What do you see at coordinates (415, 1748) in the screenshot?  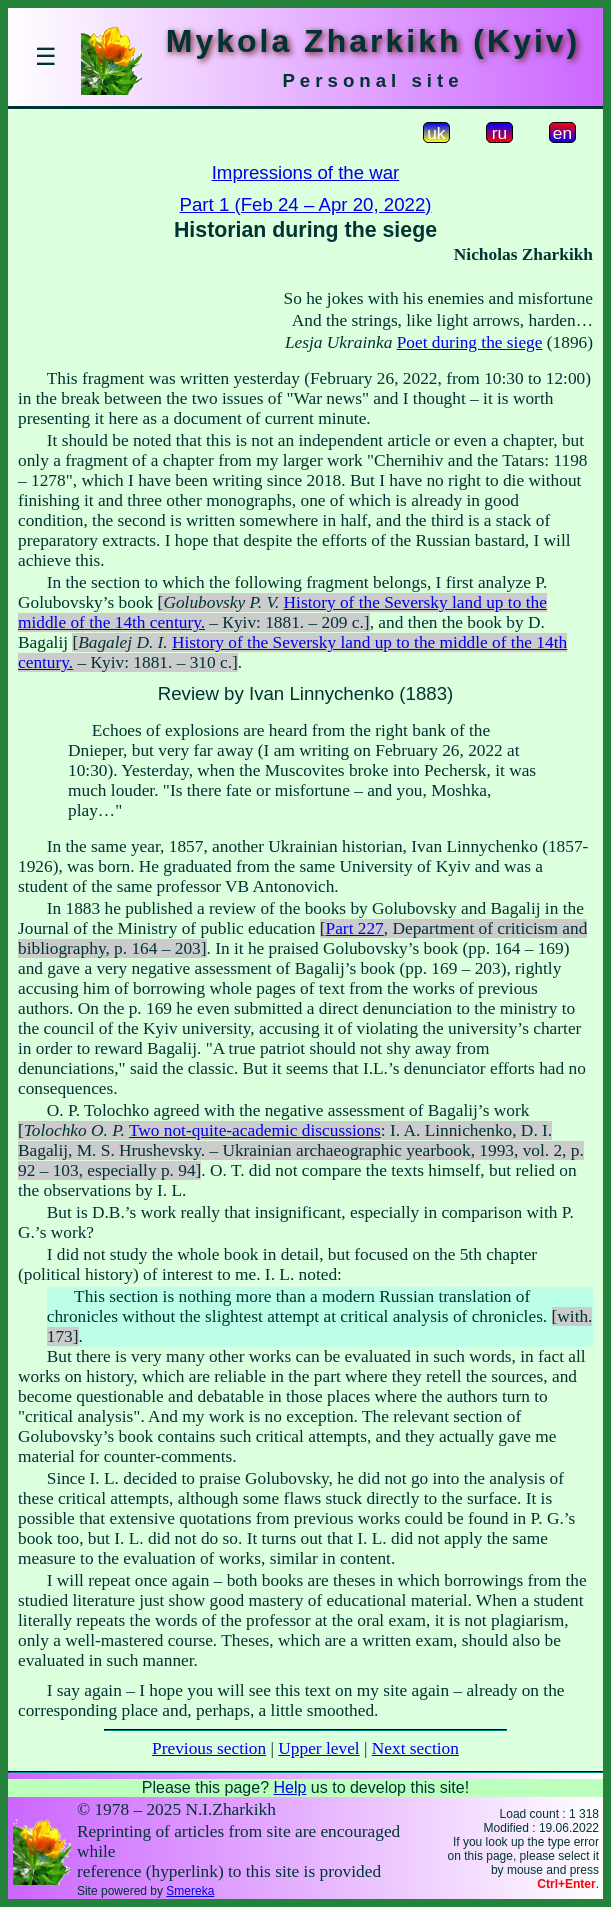 I see `Next section` at bounding box center [415, 1748].